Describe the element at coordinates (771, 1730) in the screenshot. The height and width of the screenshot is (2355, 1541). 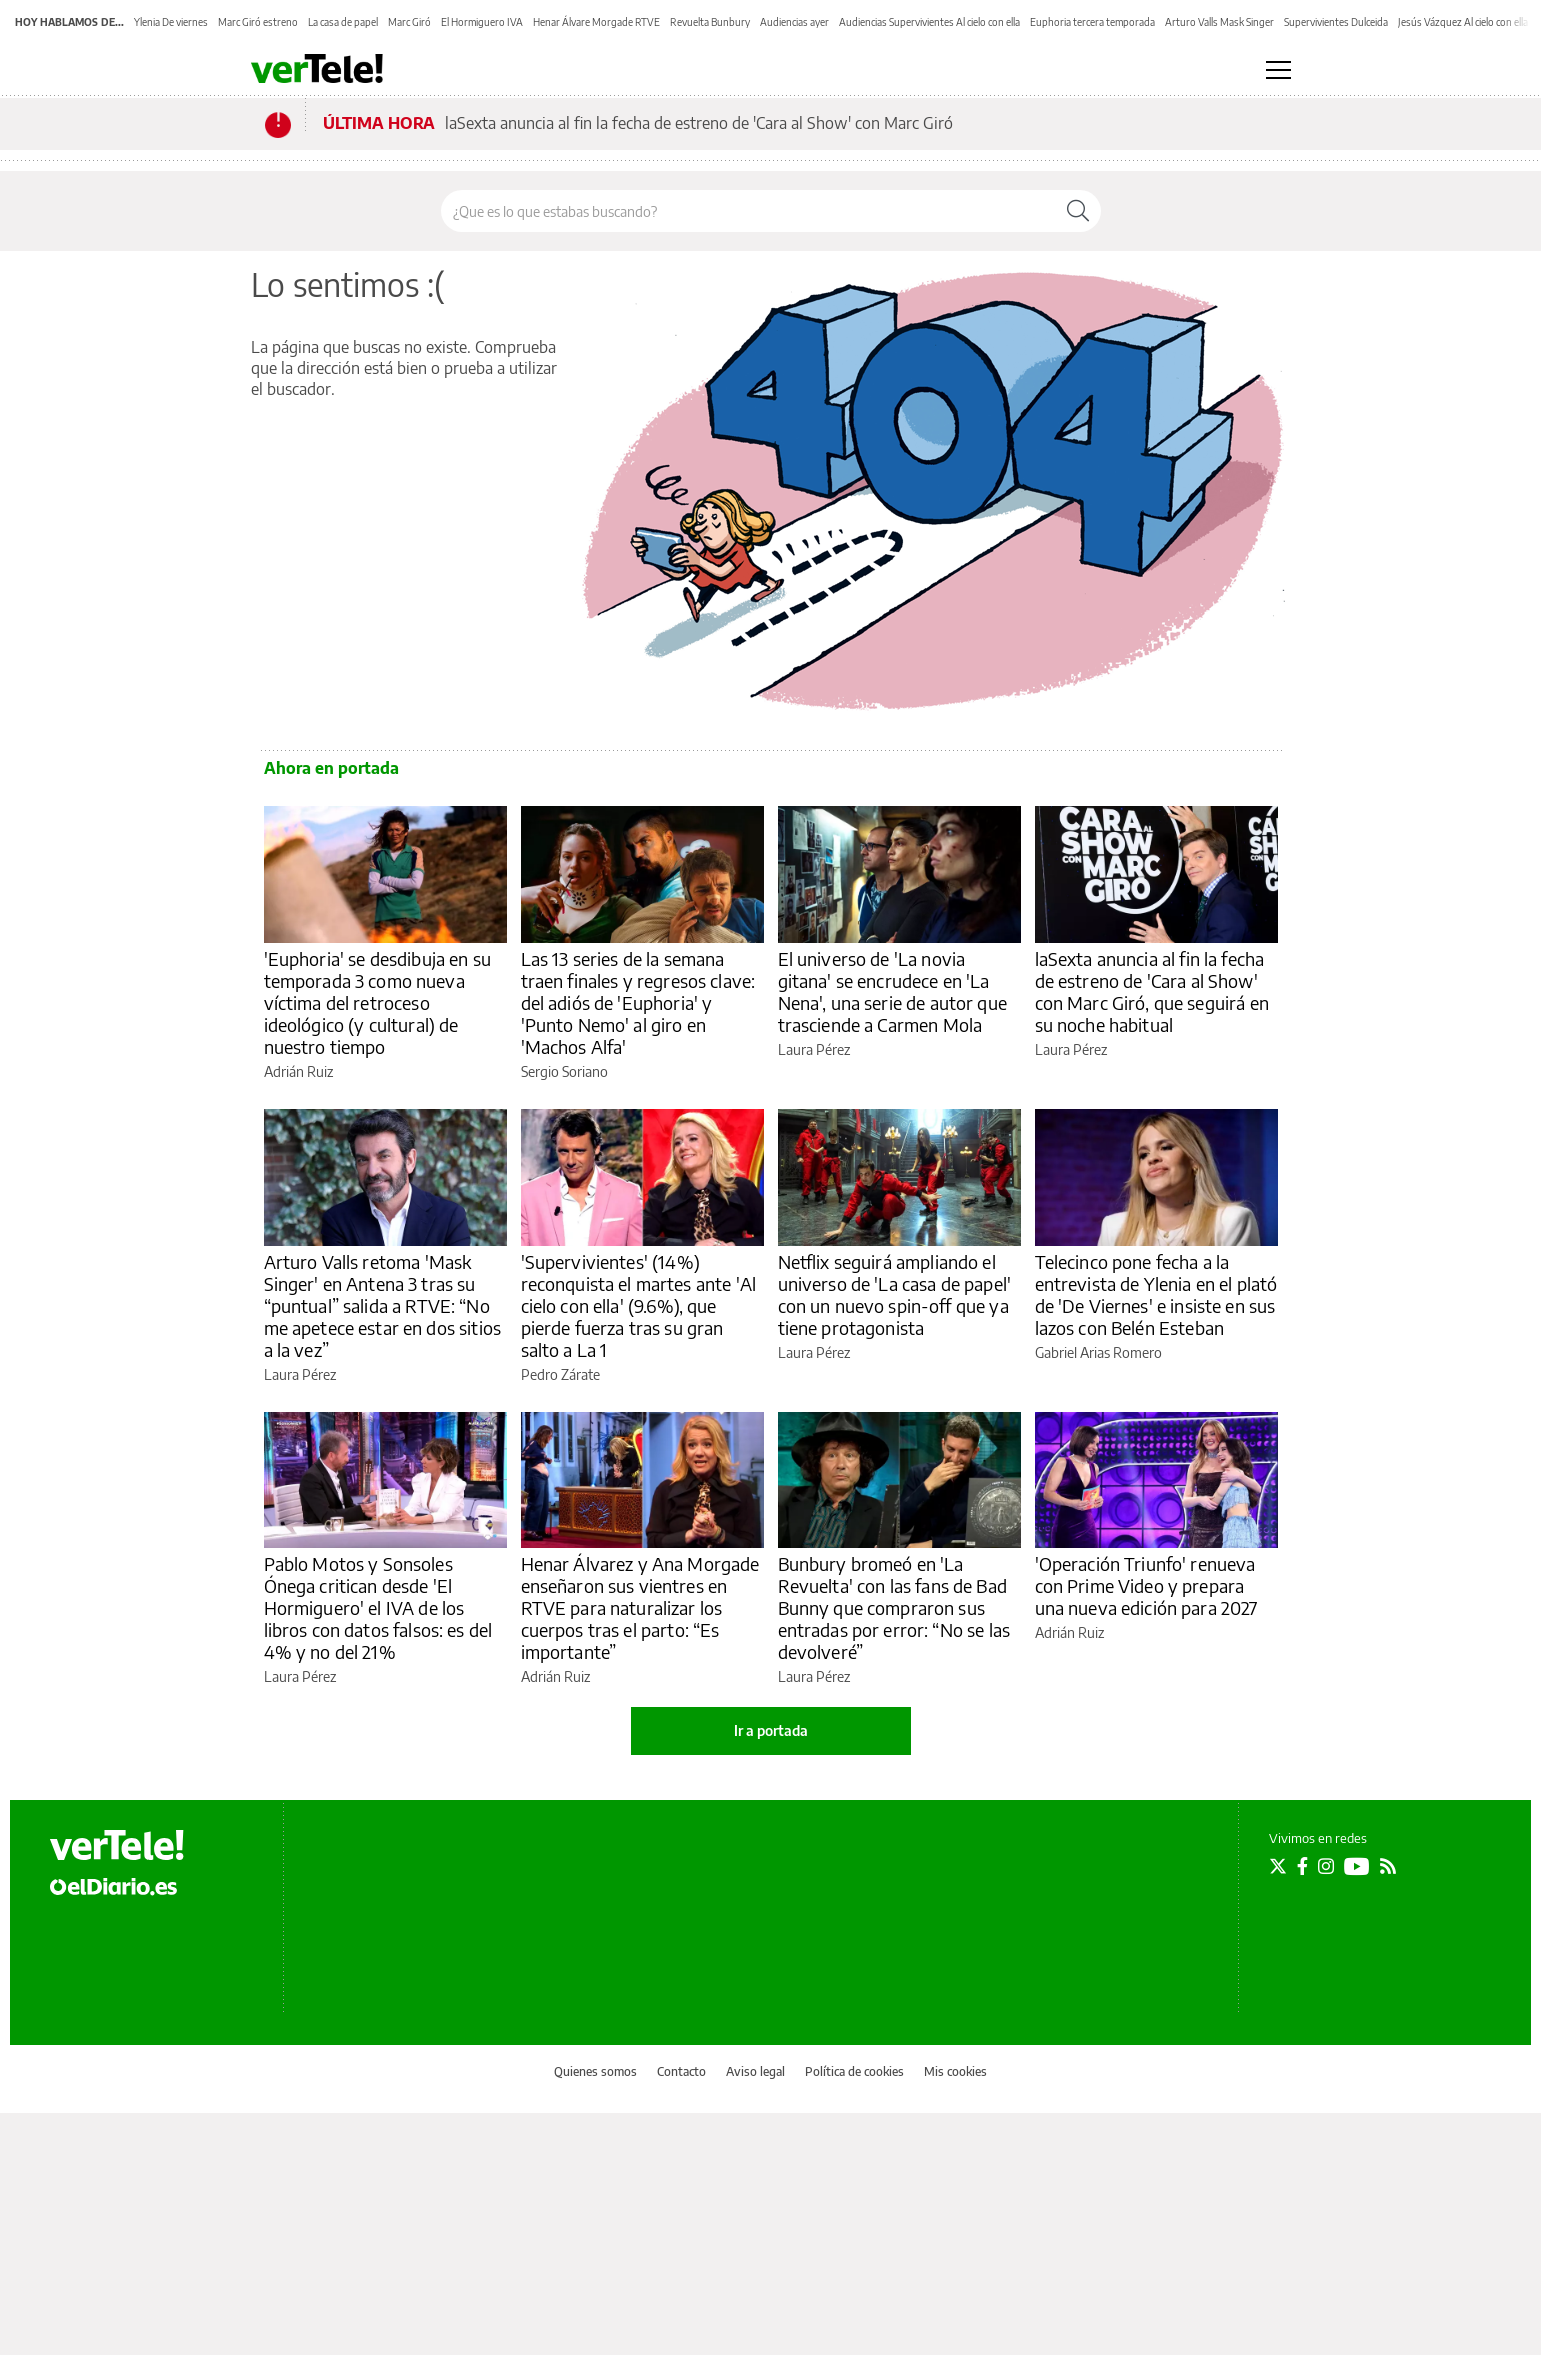
I see `Ir a portada [elDiario.es]` at that location.